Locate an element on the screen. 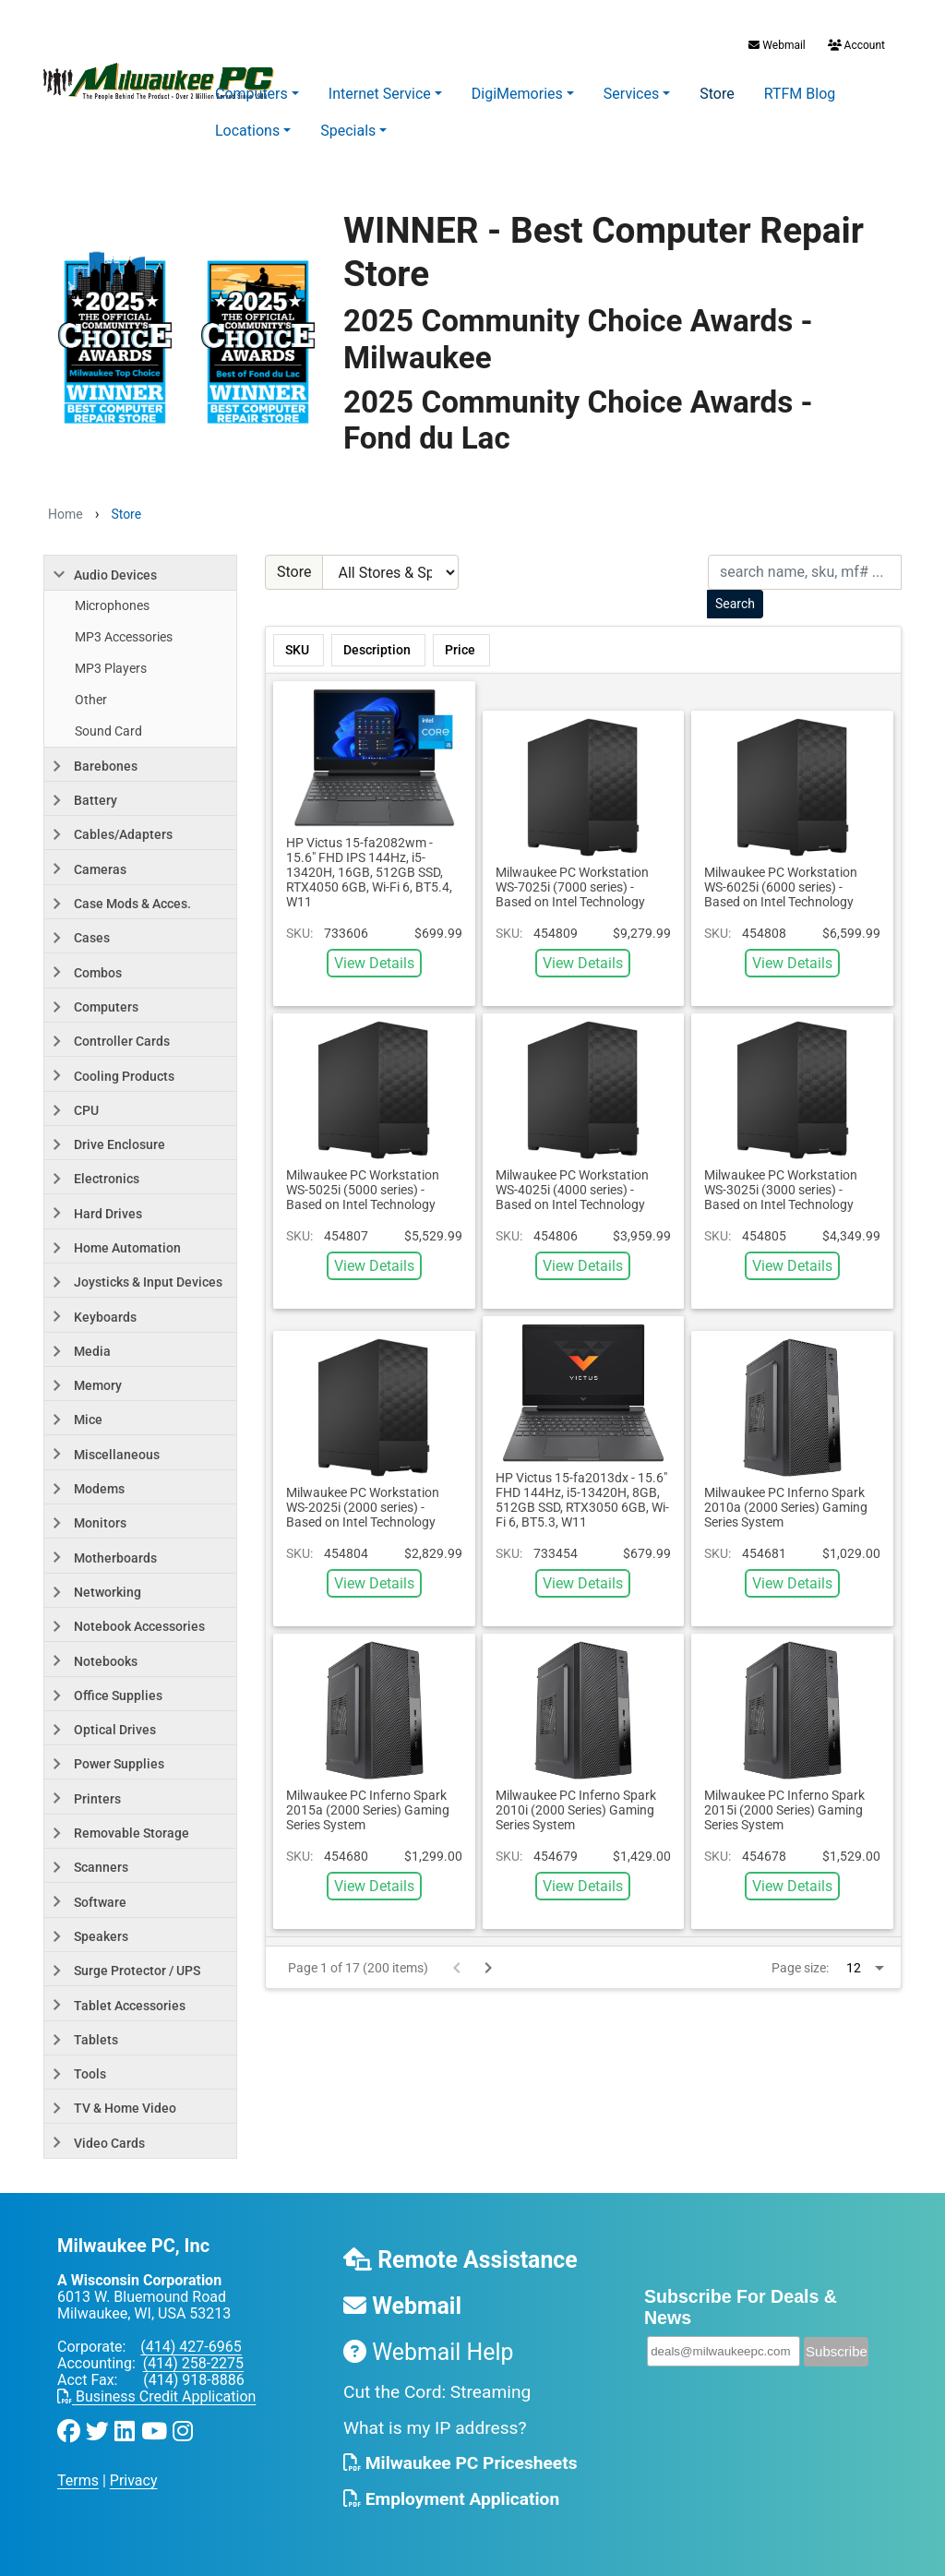 The height and width of the screenshot is (2576, 945). Store is located at coordinates (717, 93).